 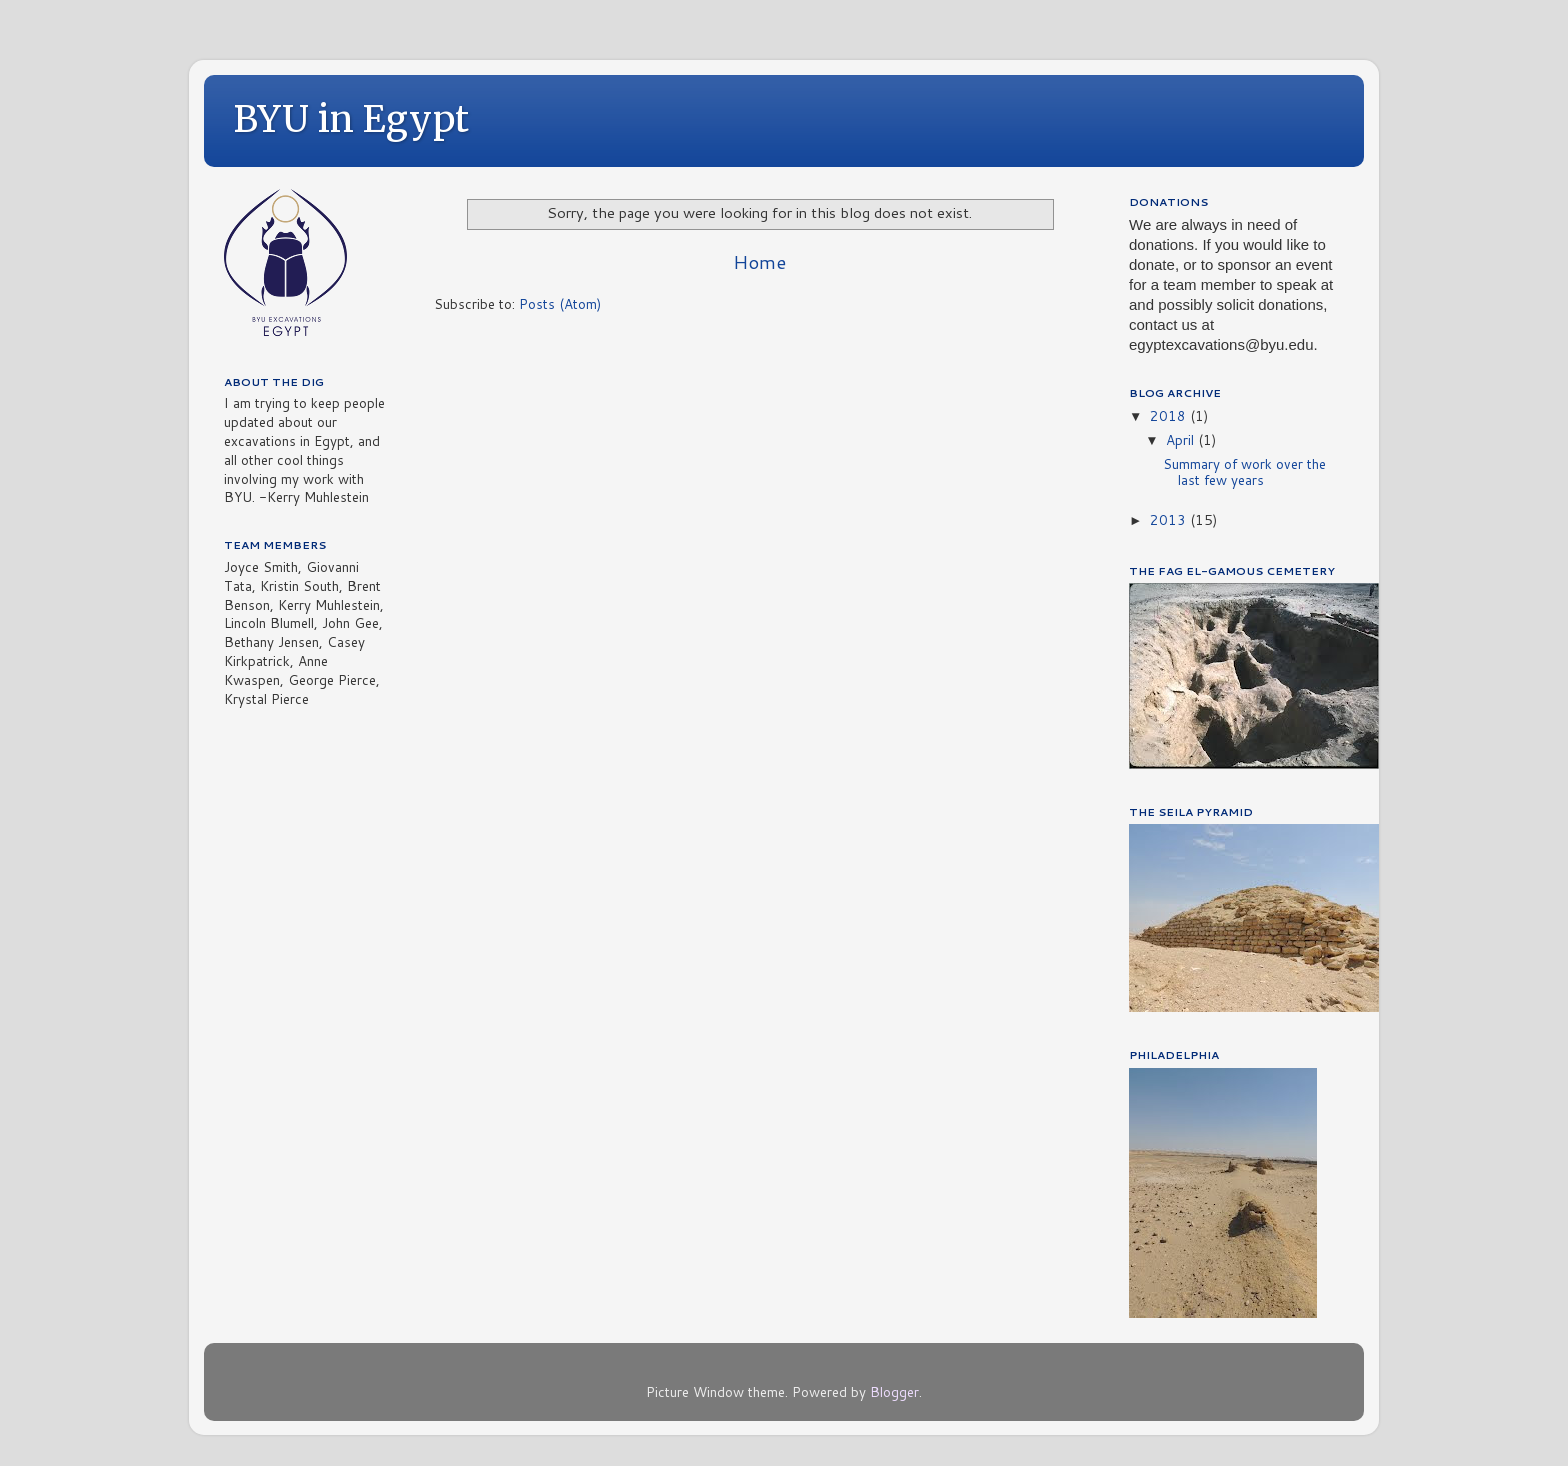 What do you see at coordinates (1170, 519) in the screenshot?
I see `2013` at bounding box center [1170, 519].